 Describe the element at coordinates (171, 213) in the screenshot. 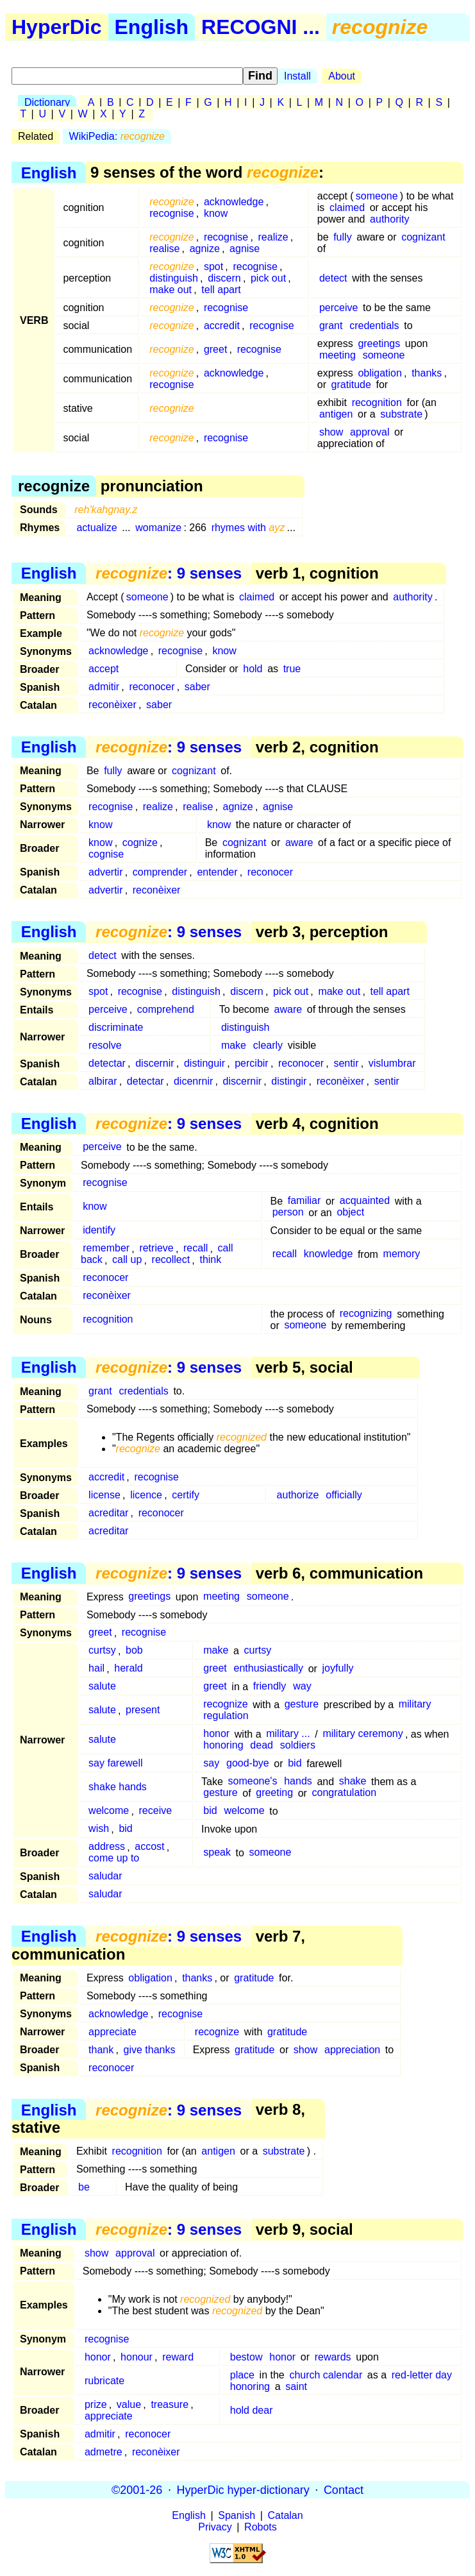

I see `recognise` at that location.